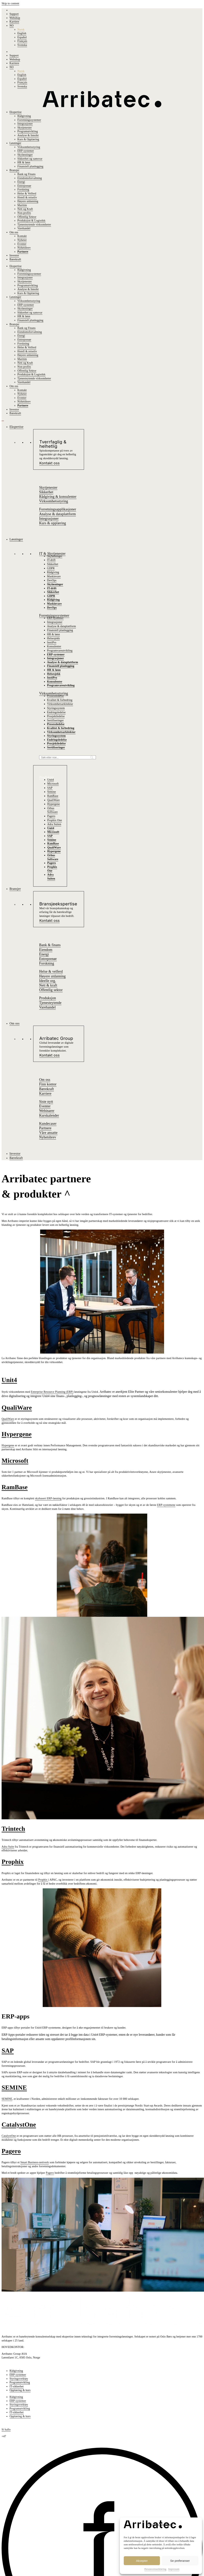  What do you see at coordinates (25, 208) in the screenshot?
I see `Nett og Kraft` at bounding box center [25, 208].